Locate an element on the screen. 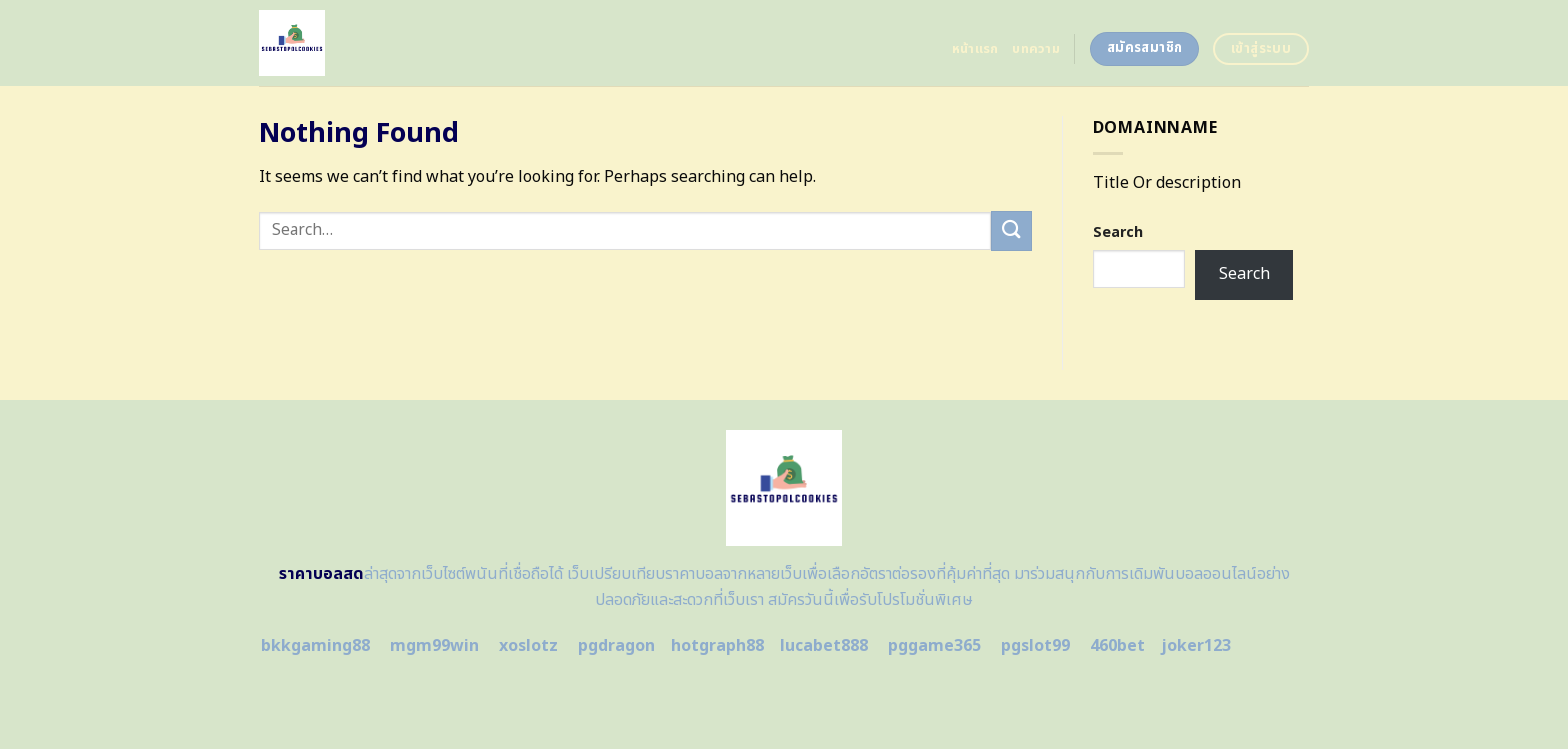 The width and height of the screenshot is (1568, 749). joker123 is located at coordinates (1196, 646).